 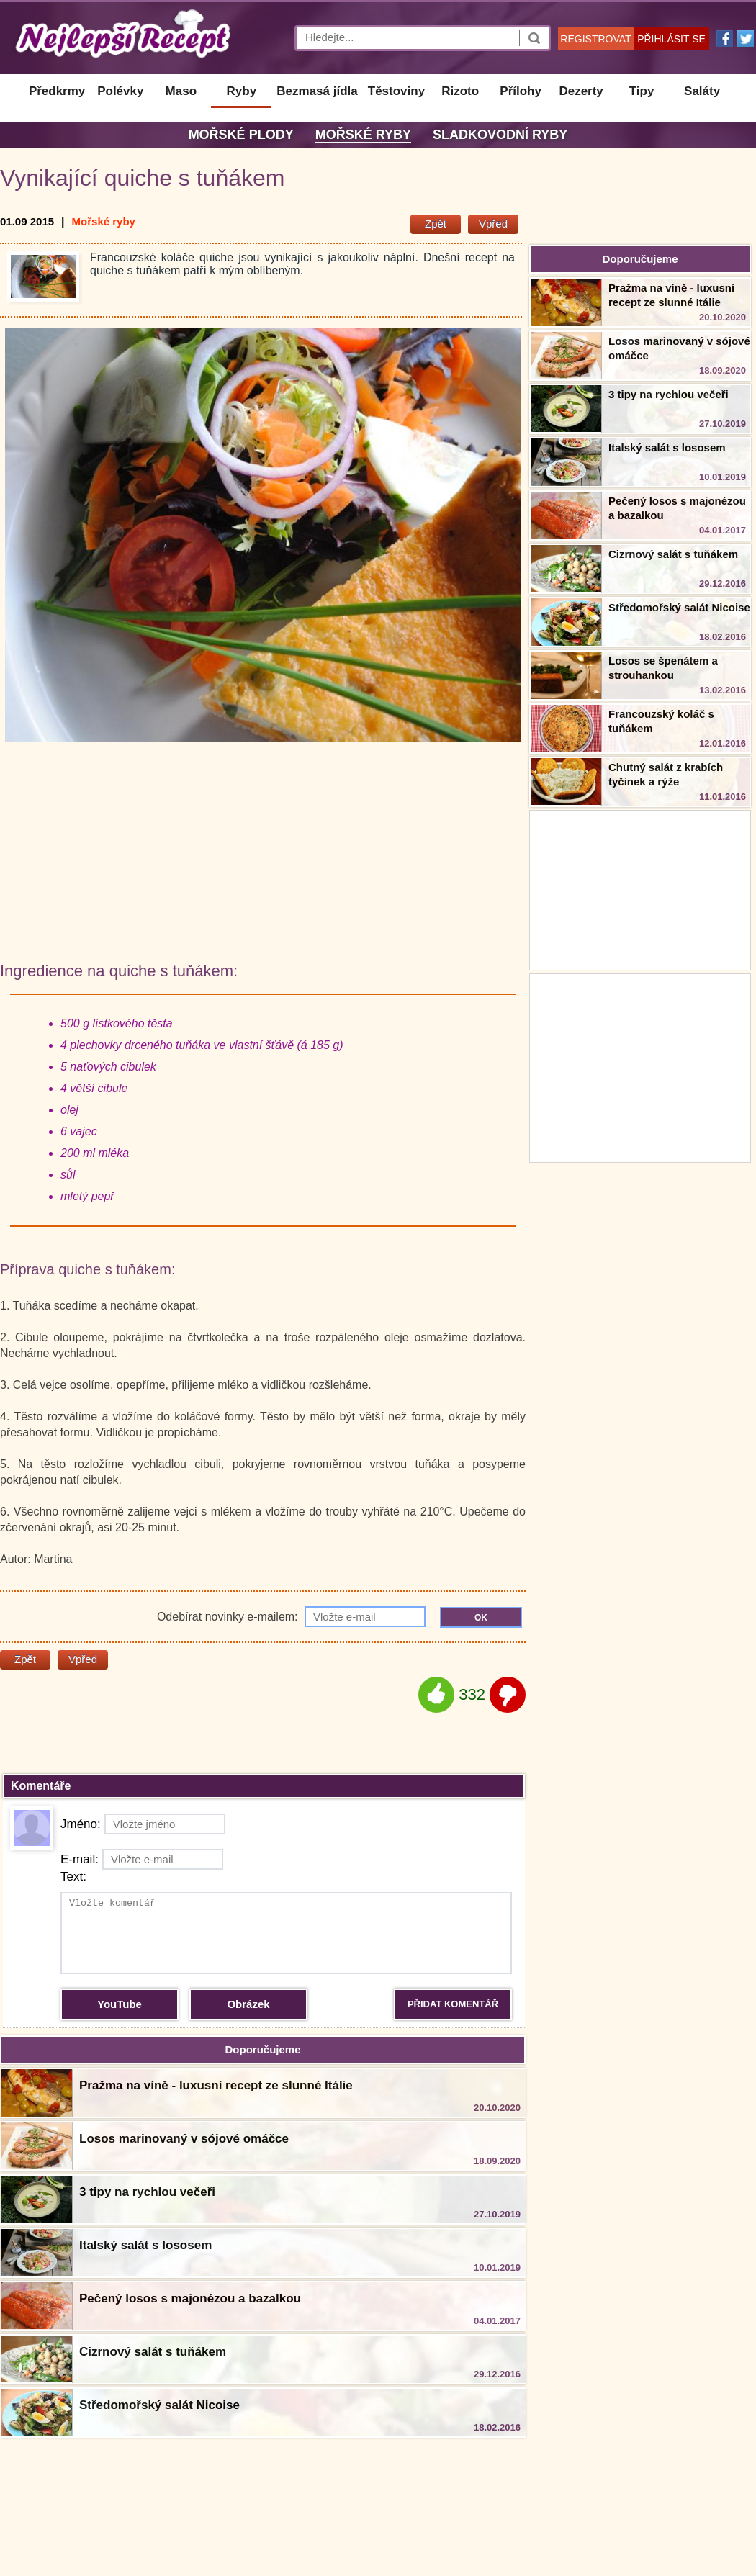 What do you see at coordinates (453, 2004) in the screenshot?
I see `PŘIDAT KOMENTÁŘ` at bounding box center [453, 2004].